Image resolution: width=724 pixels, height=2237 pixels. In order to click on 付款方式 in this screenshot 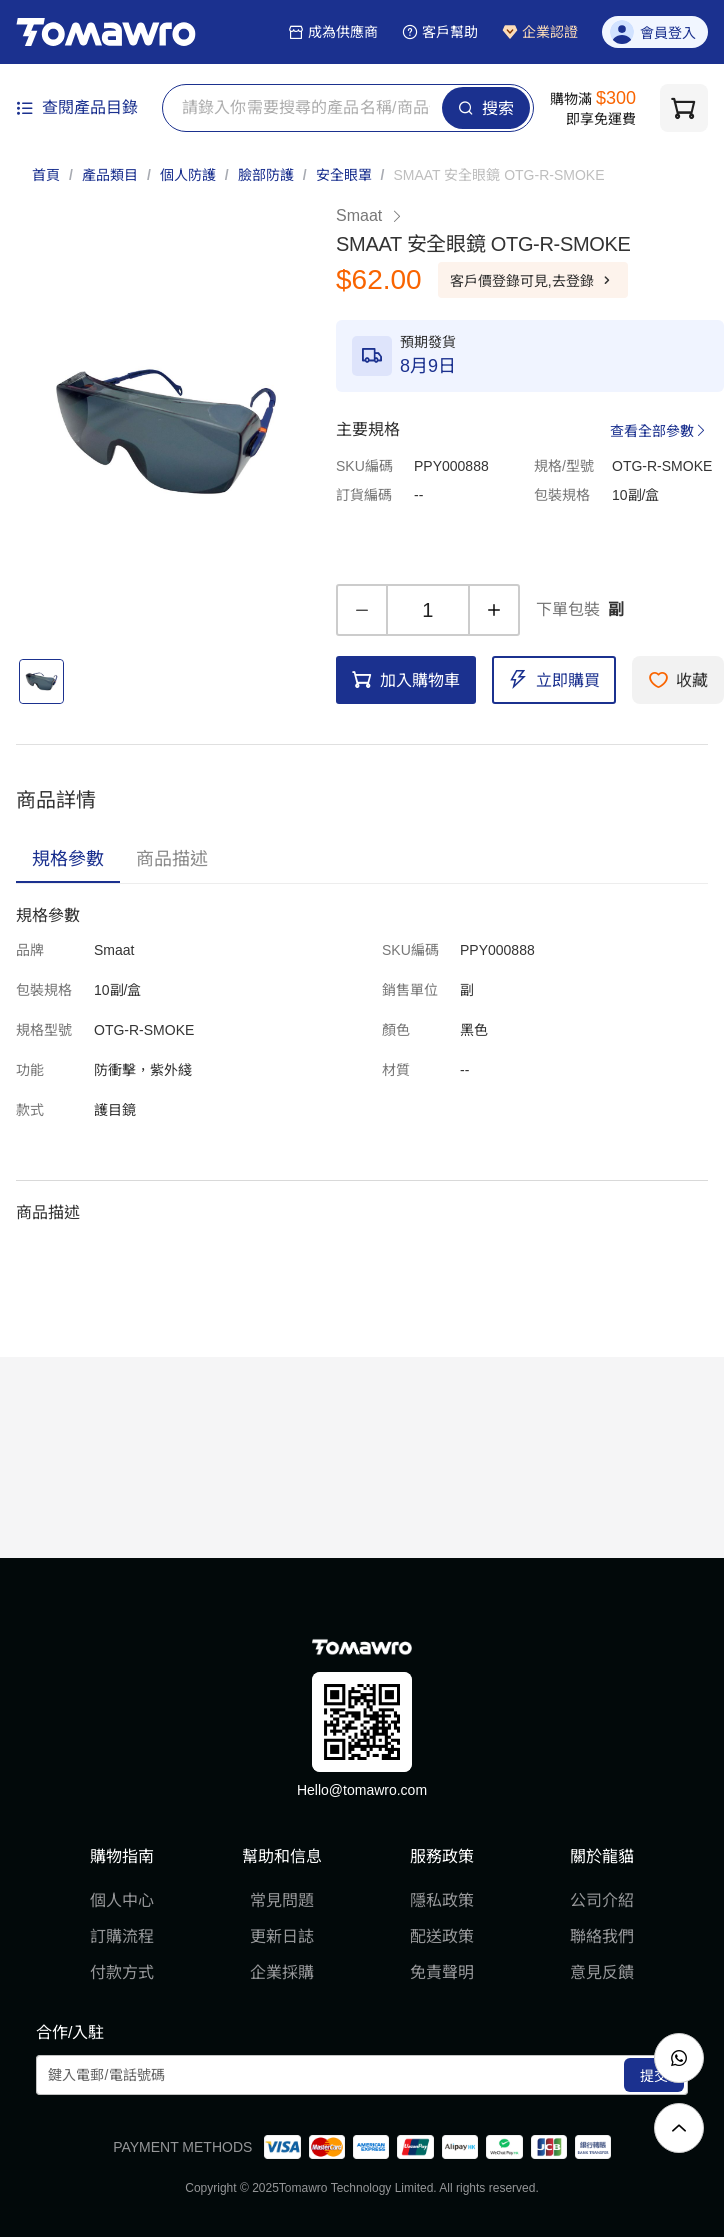, I will do `click(122, 1972)`.